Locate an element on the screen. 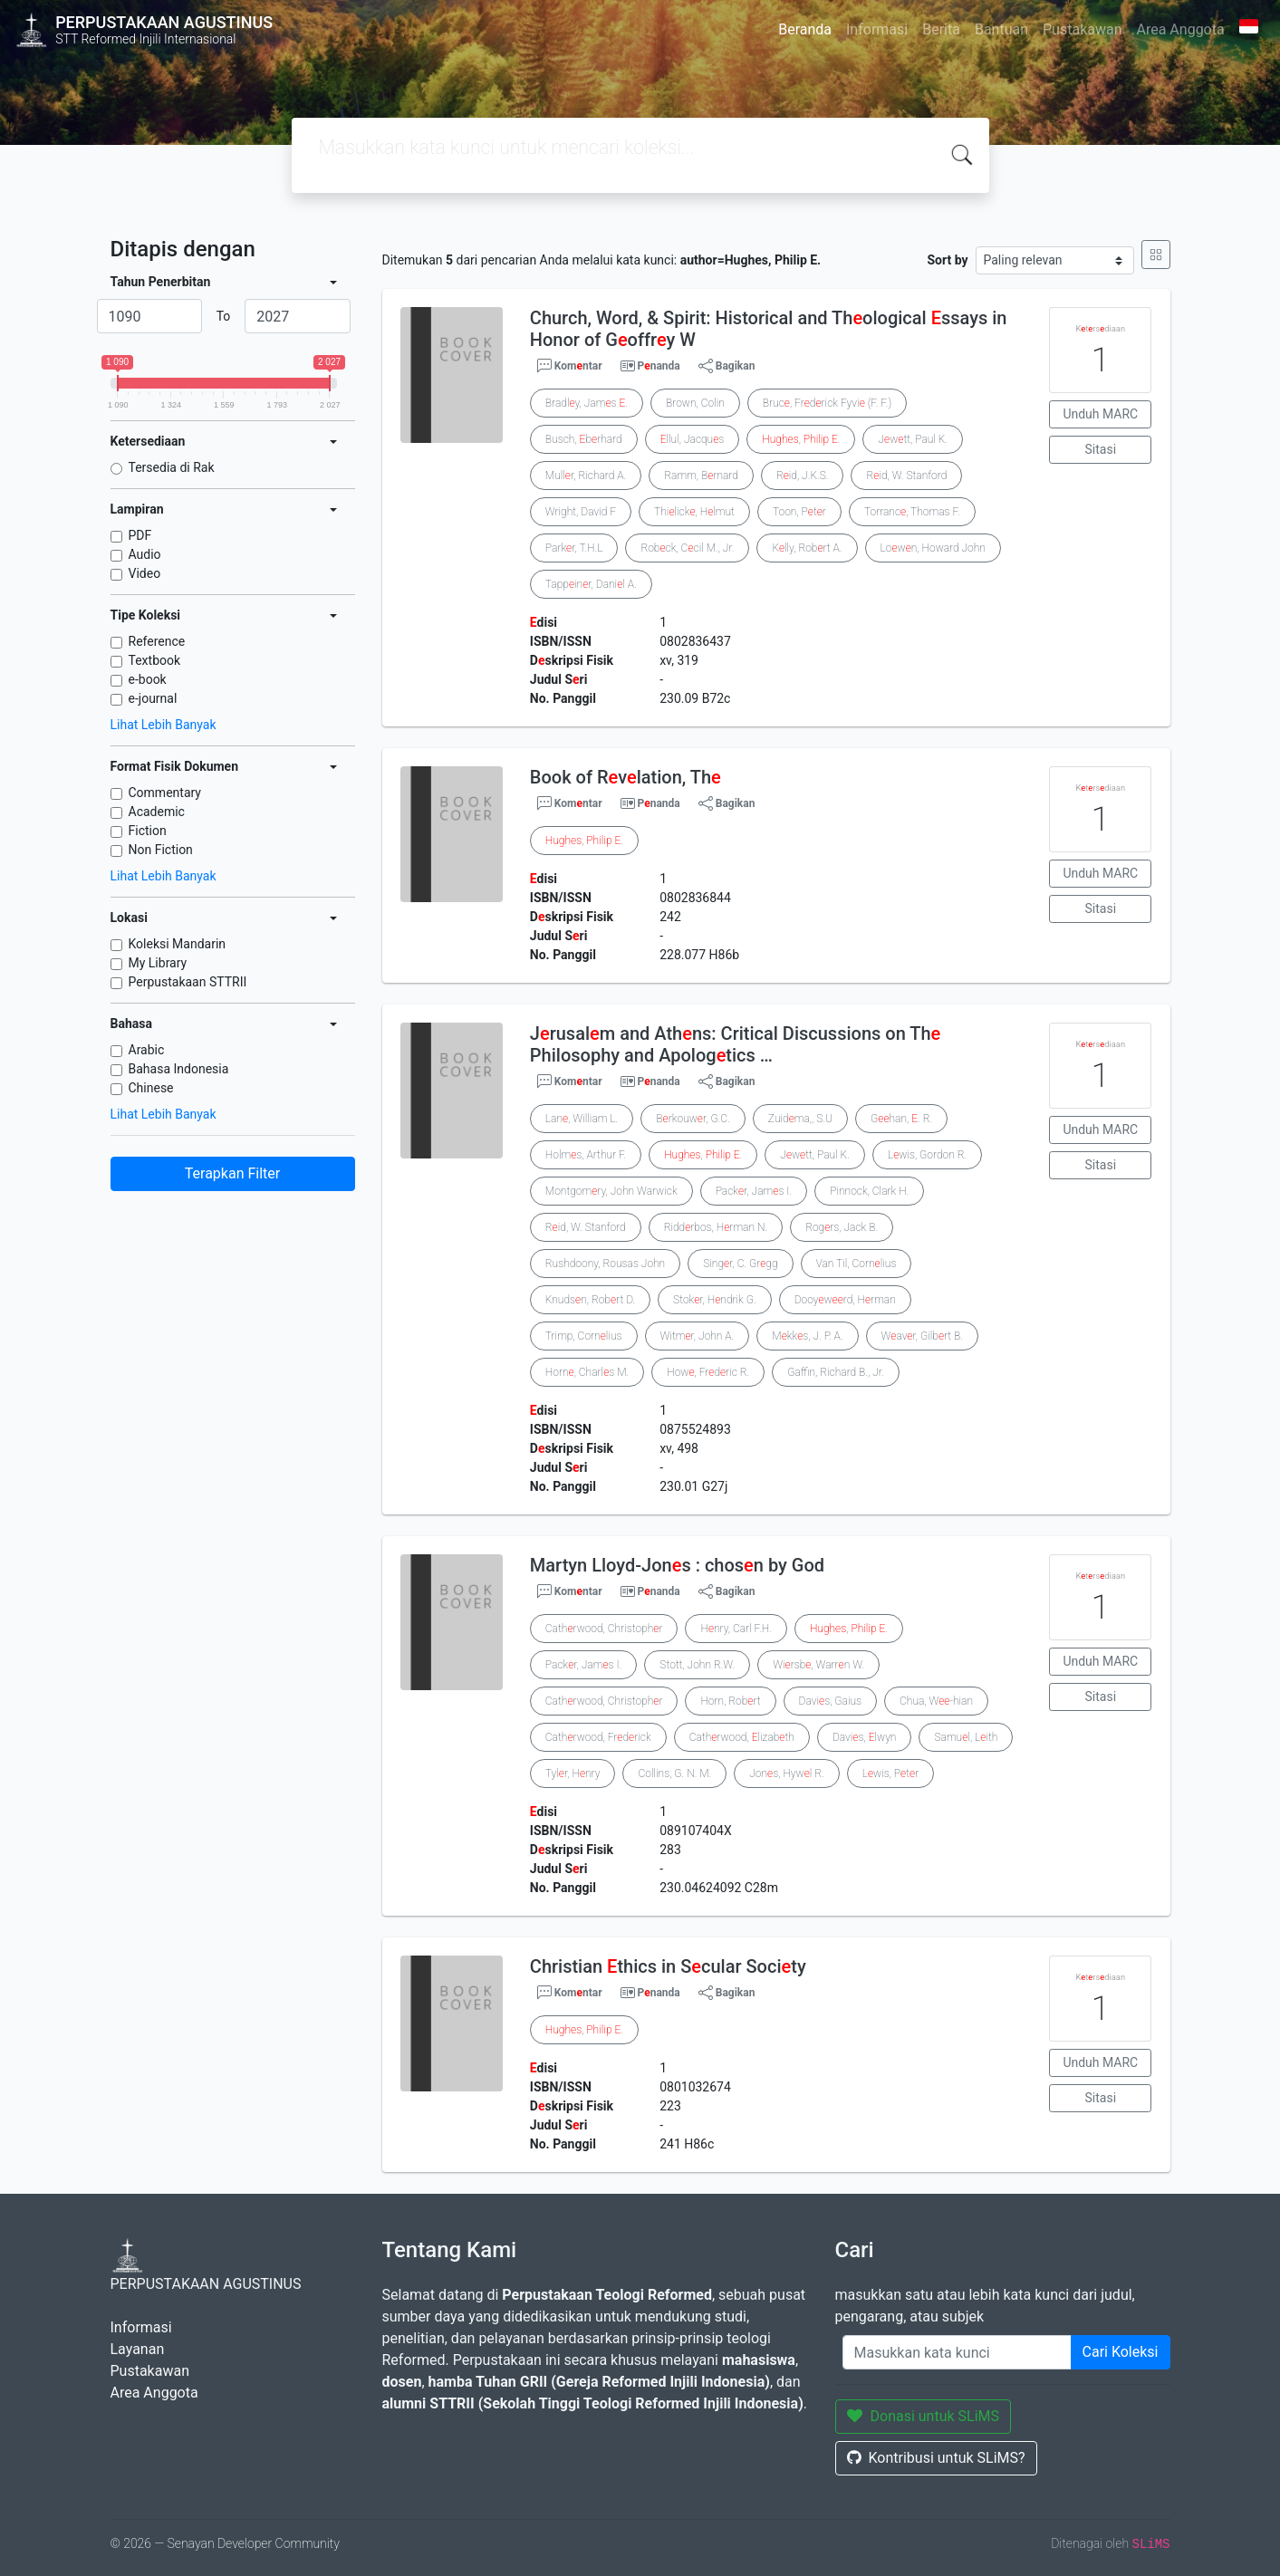 The image size is (1280, 2576). Cari Koleksi is located at coordinates (1121, 2351).